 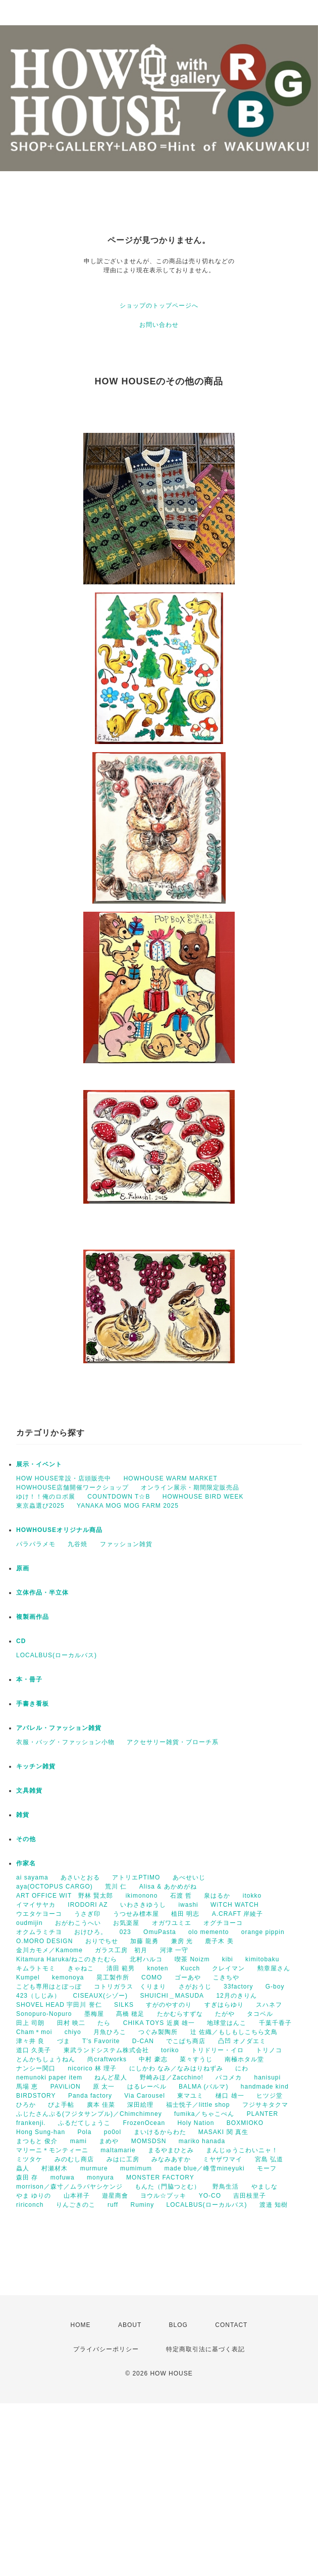 What do you see at coordinates (39, 1913) in the screenshot?
I see `ウエタケヨーコ` at bounding box center [39, 1913].